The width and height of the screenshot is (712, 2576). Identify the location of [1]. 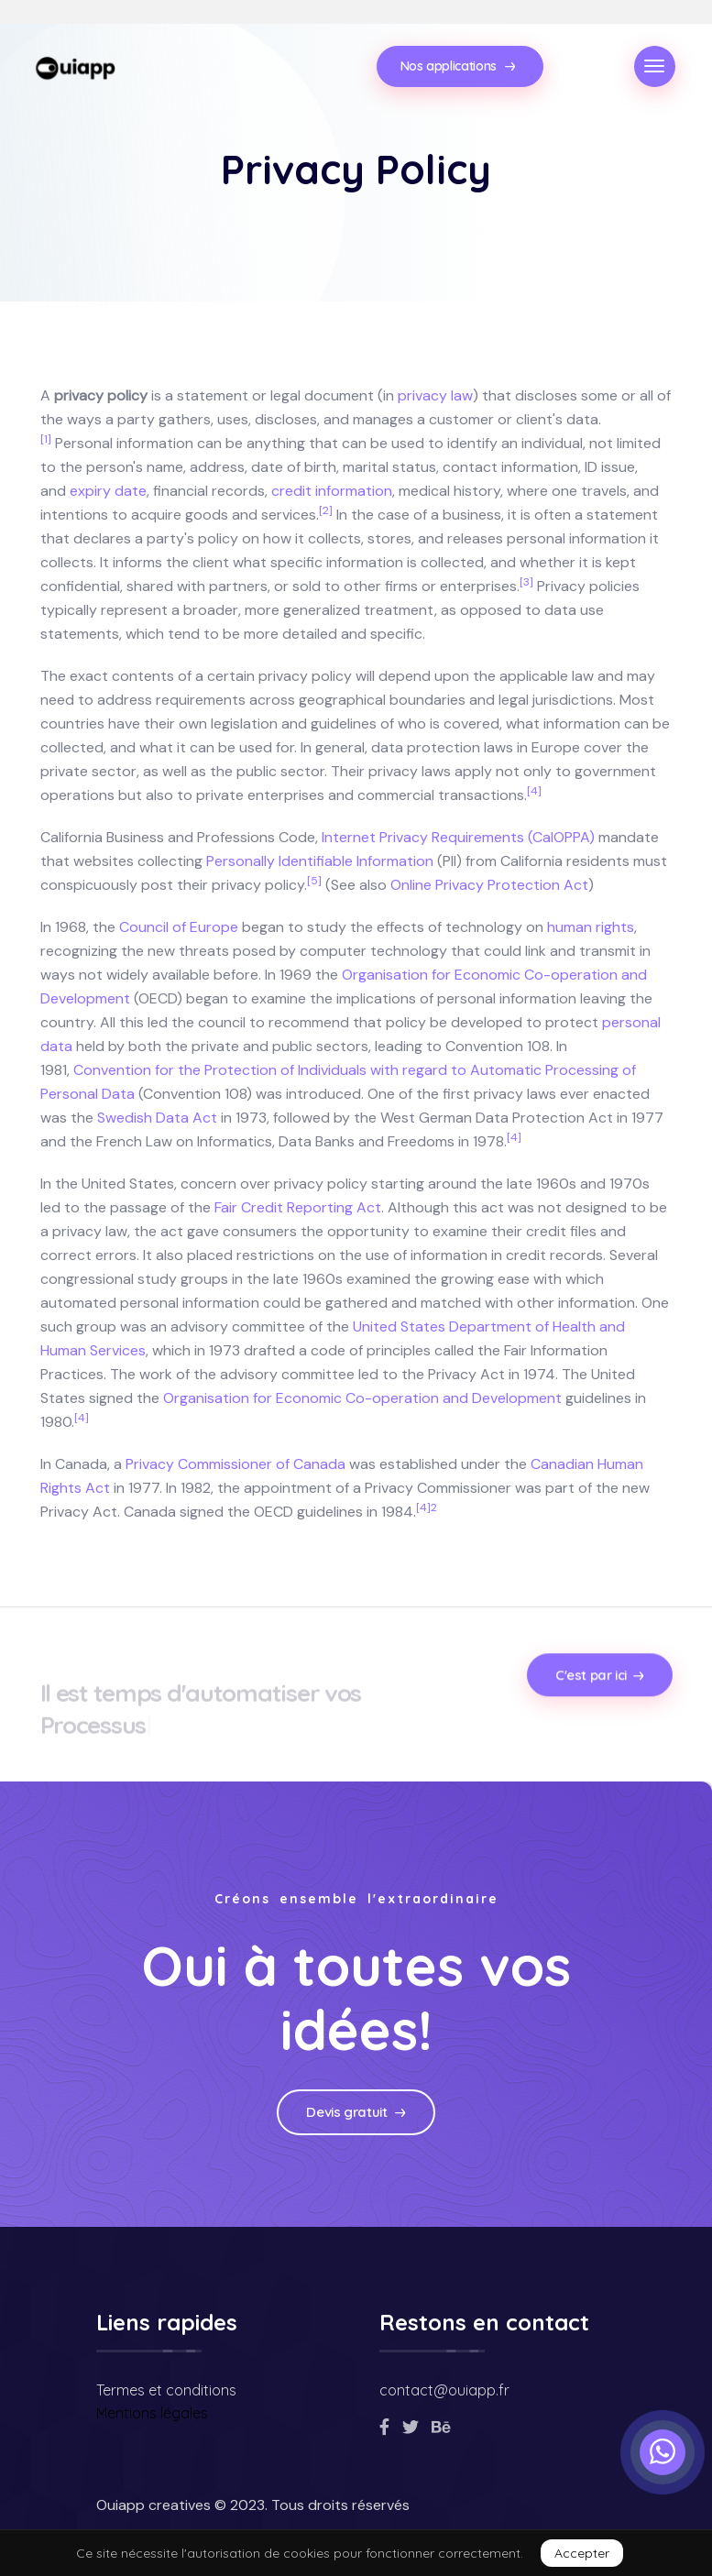
(45, 439).